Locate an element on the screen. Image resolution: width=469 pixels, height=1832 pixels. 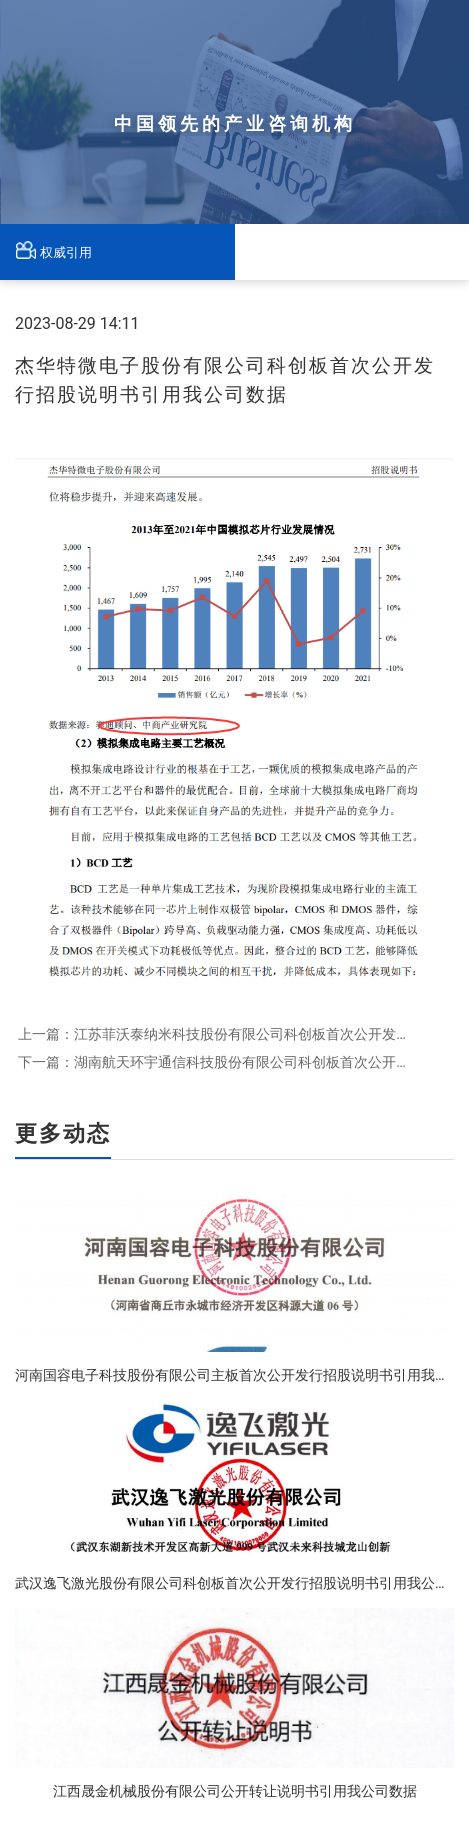
上一篇：江苏菲沃泰纳米科技股份有限公司科创板首次公开发行招股说明书引用我公司数据 is located at coordinates (214, 1034).